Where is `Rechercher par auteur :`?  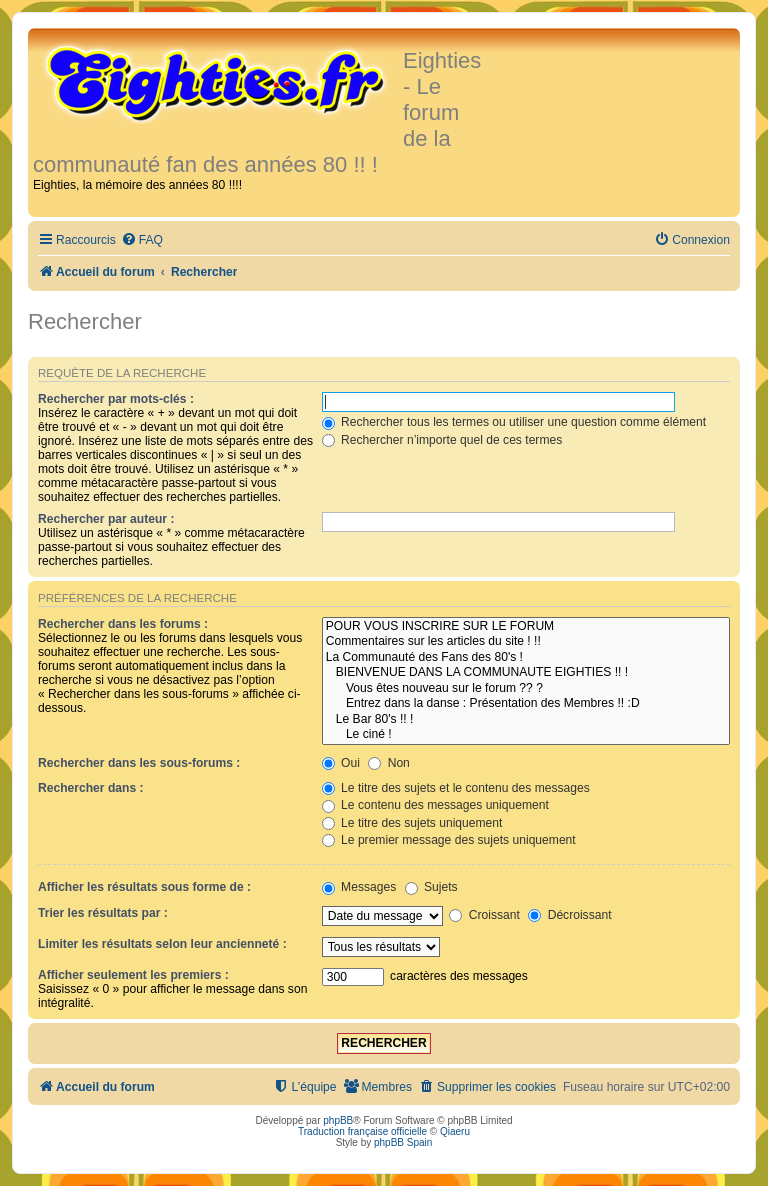 Rechercher par auteur : is located at coordinates (106, 519).